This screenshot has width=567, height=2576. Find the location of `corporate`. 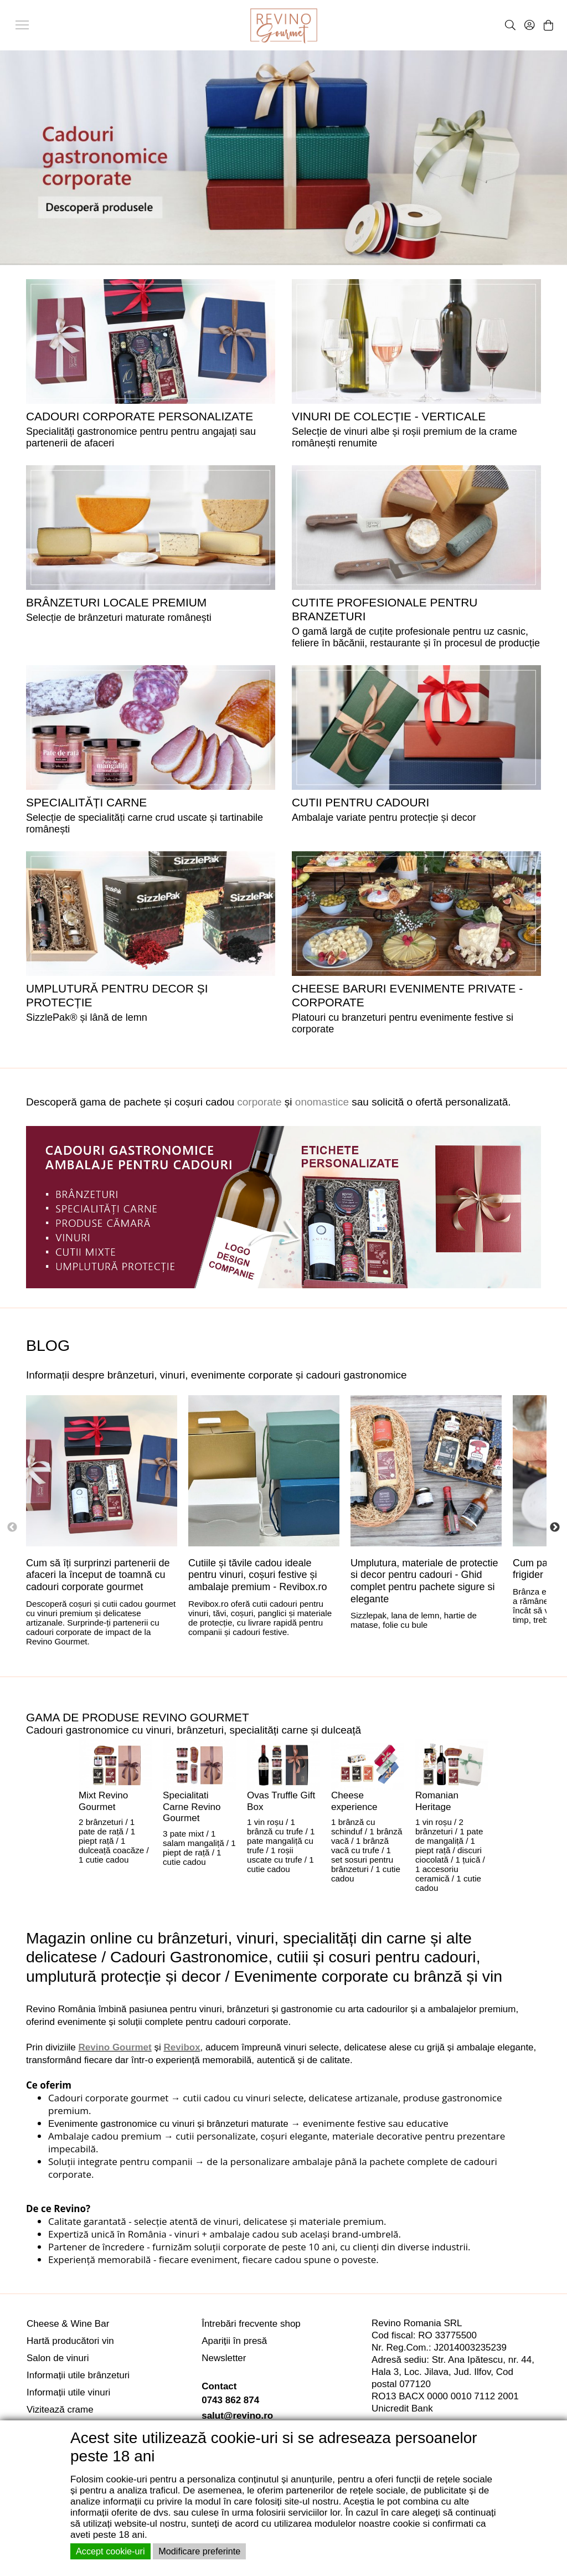

corporate is located at coordinates (259, 1102).